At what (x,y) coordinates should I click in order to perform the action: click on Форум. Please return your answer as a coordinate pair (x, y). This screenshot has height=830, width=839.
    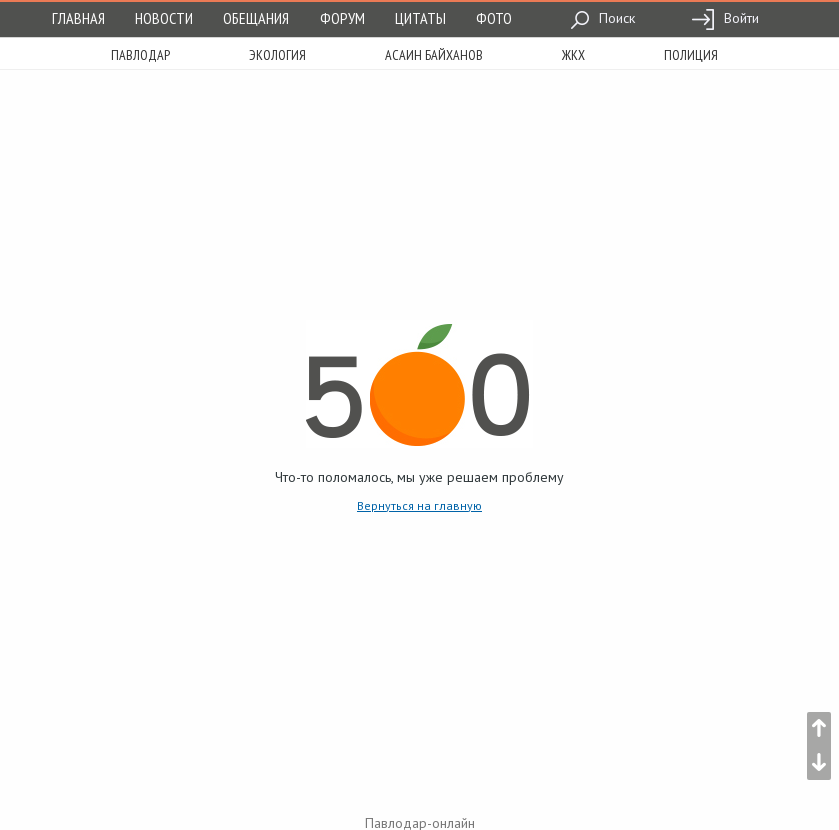
    Looking at the image, I should click on (342, 18).